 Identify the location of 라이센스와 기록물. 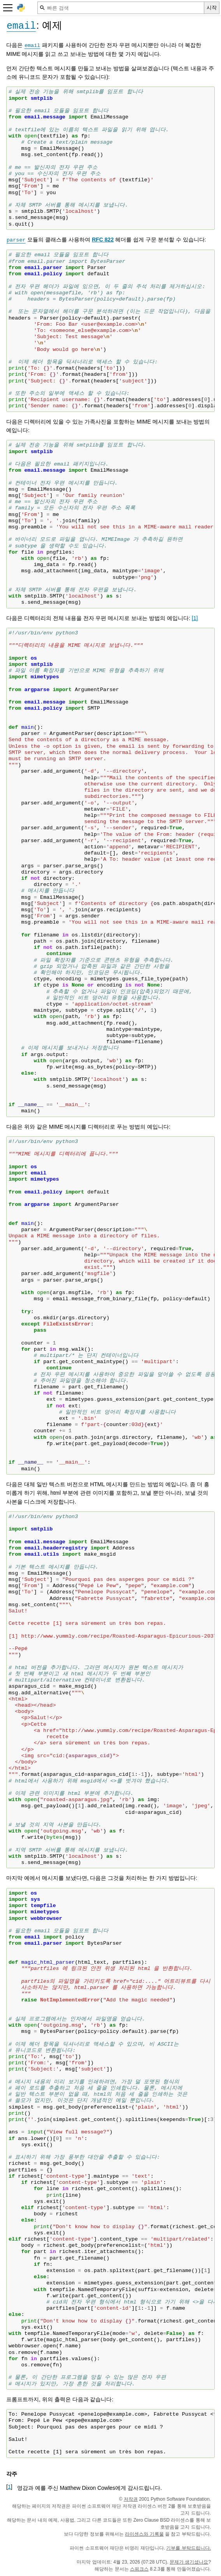
(144, 2534).